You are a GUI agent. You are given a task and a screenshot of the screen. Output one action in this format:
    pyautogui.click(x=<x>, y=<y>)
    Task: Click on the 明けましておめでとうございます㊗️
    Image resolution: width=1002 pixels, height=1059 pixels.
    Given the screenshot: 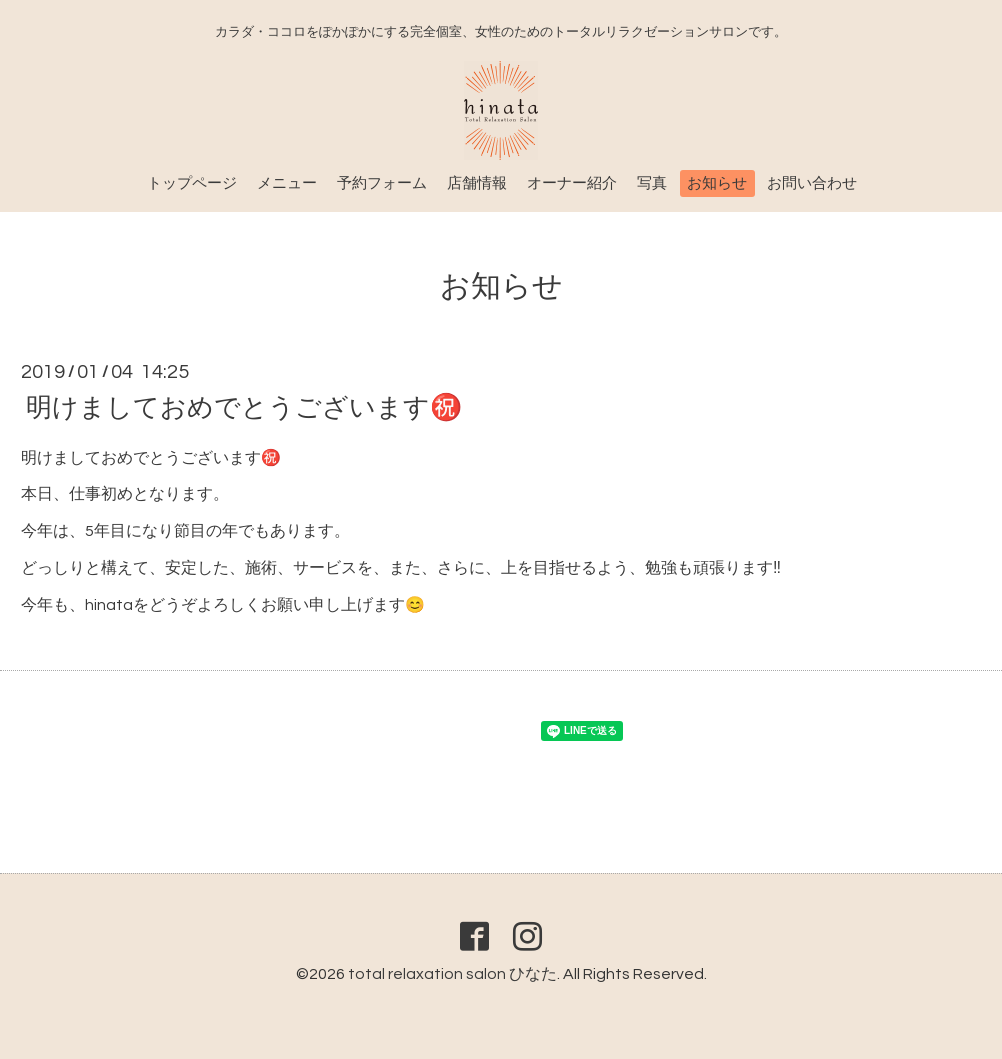 What is the action you would take?
    pyautogui.click(x=244, y=407)
    